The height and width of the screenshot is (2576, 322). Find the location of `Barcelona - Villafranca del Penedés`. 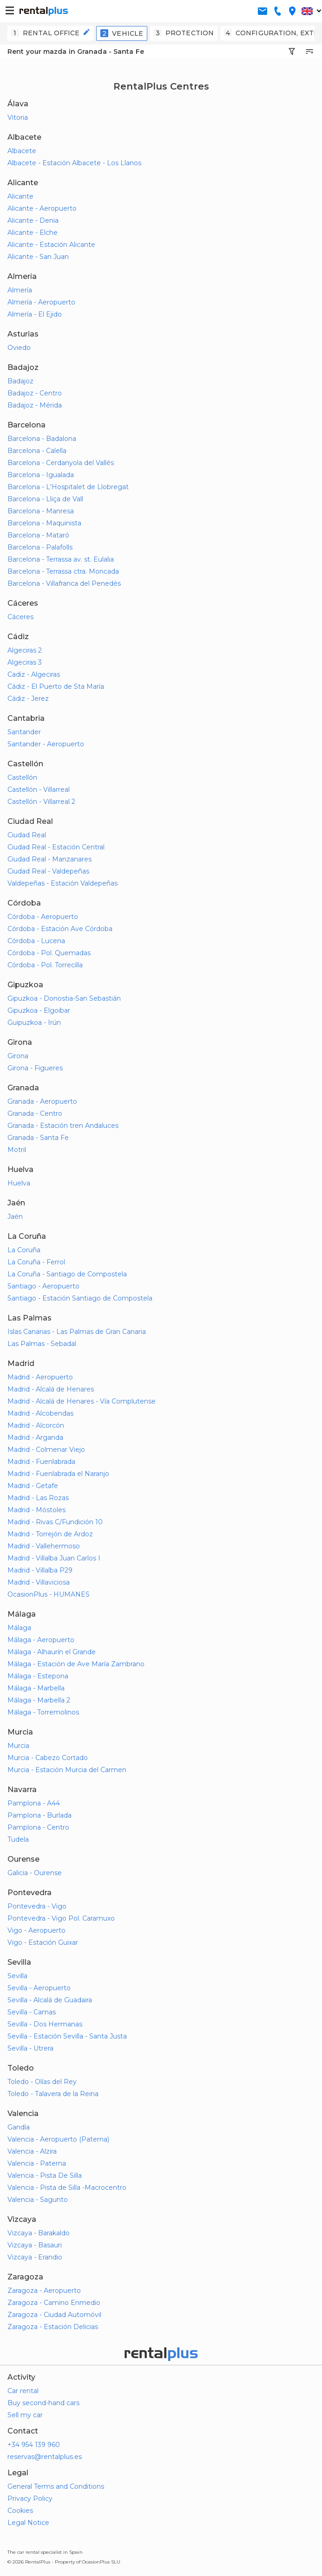

Barcelona - Villafranca del Penedés is located at coordinates (64, 583).